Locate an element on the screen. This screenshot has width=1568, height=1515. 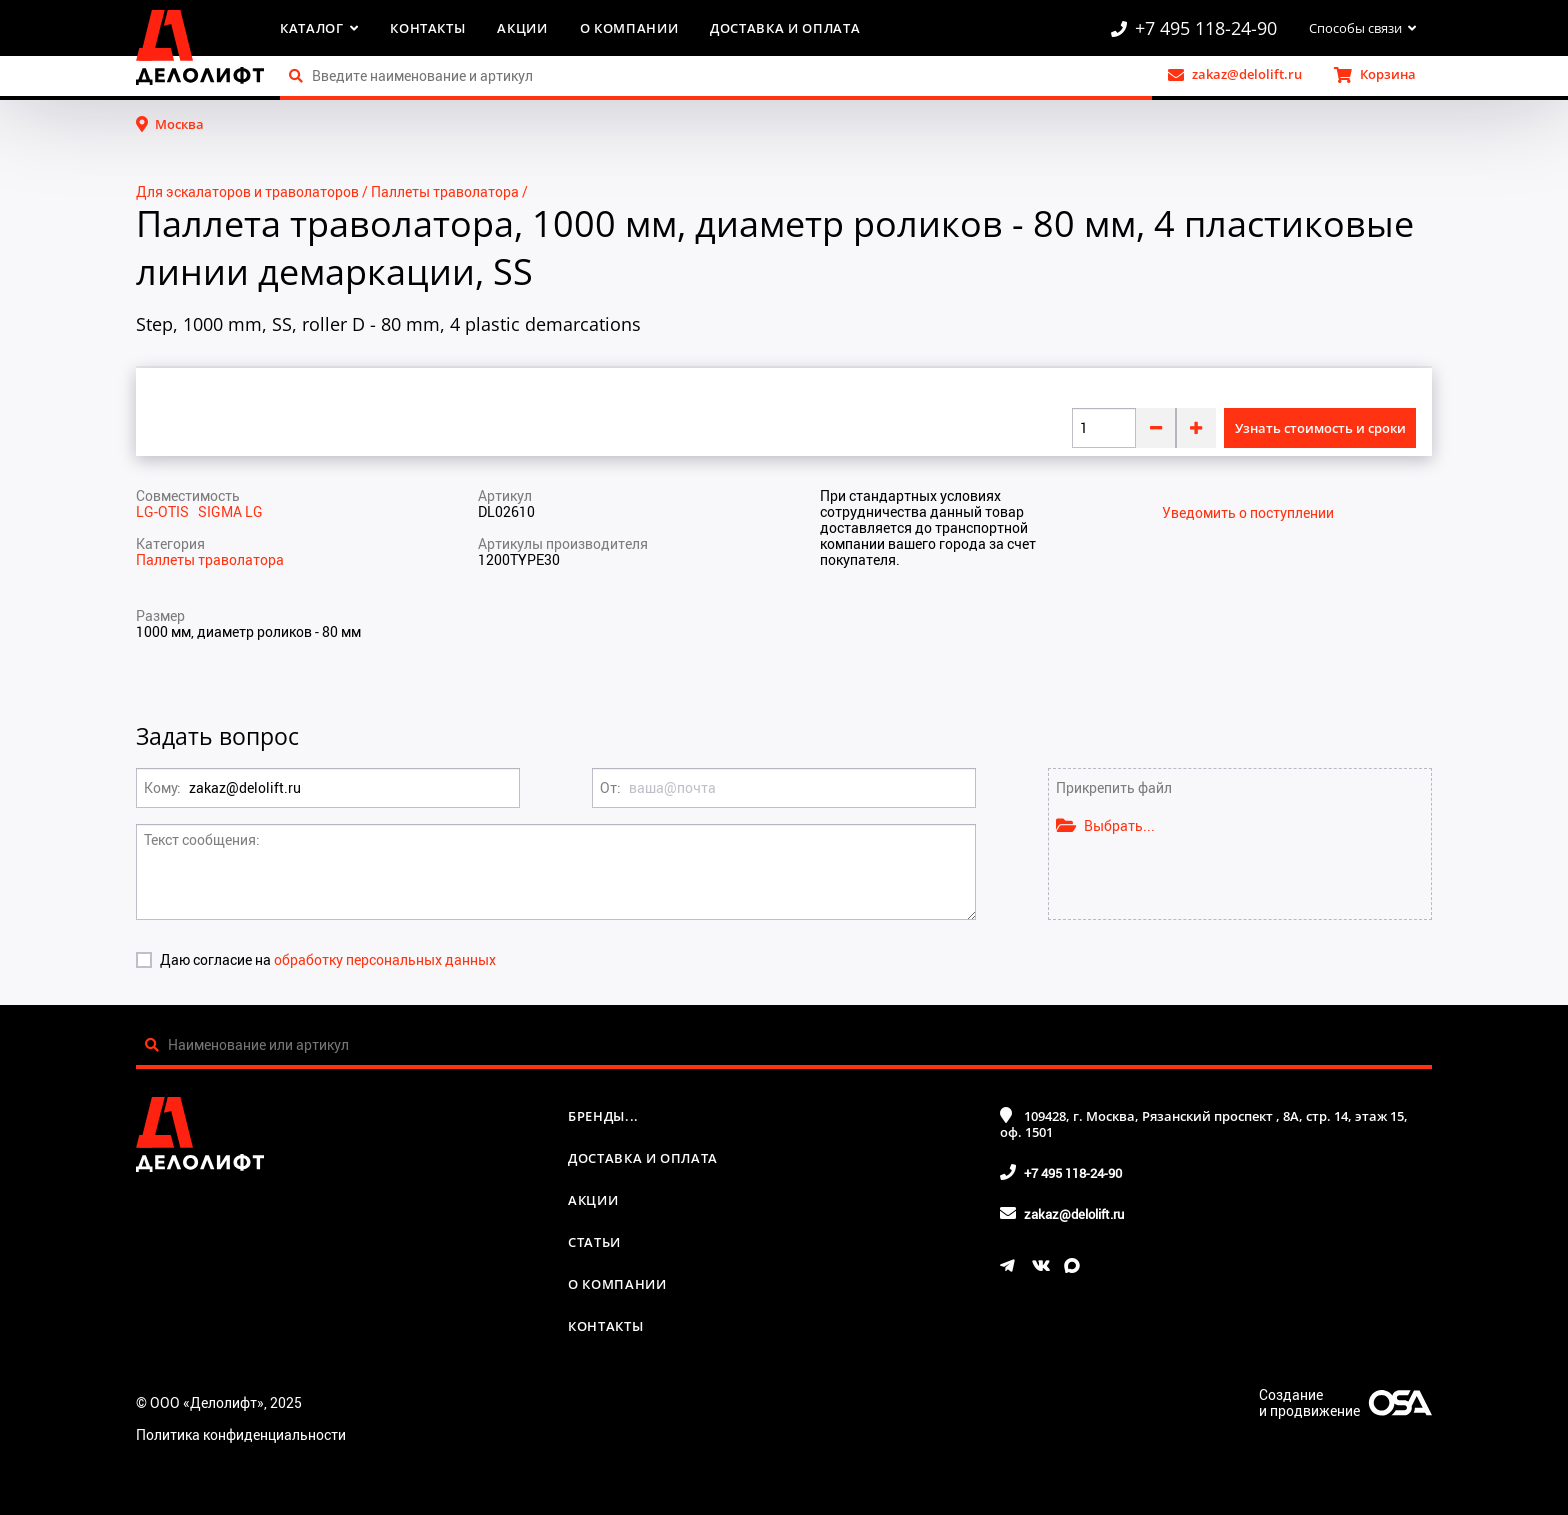
Паллеты траволатора is located at coordinates (445, 191).